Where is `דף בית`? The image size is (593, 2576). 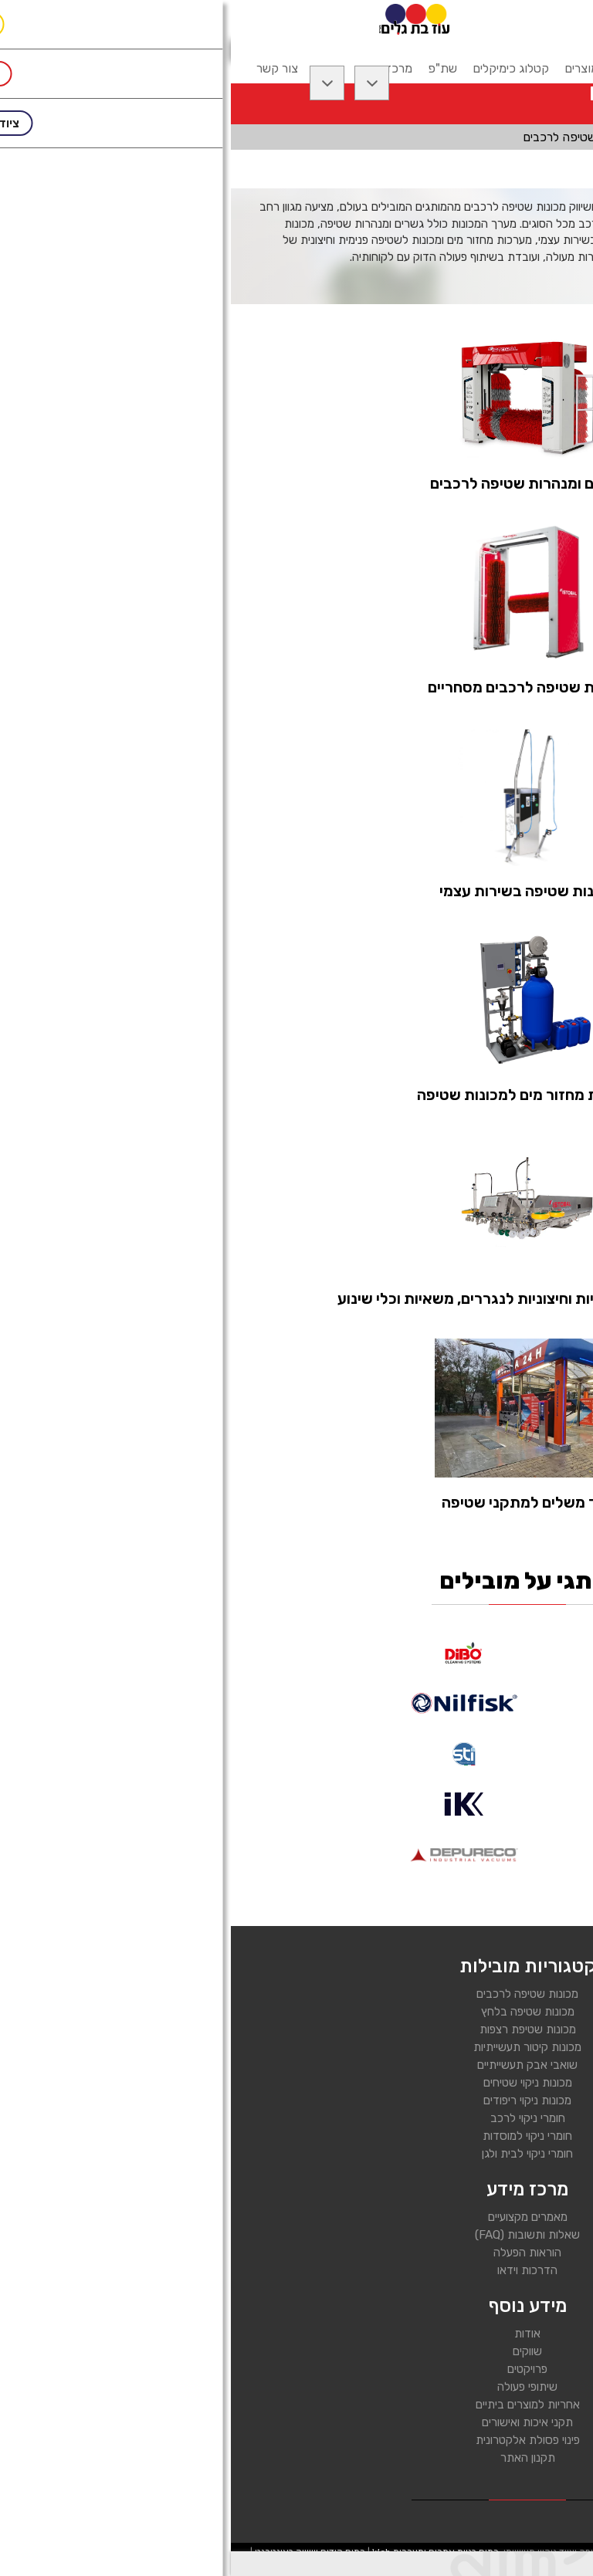
דף בית is located at coordinates (557, 137).